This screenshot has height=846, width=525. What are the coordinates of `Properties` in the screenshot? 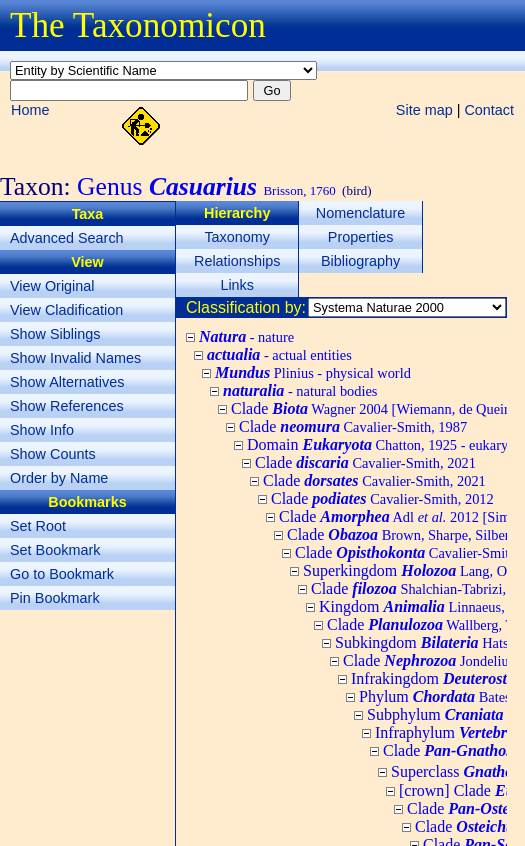 It's located at (361, 237).